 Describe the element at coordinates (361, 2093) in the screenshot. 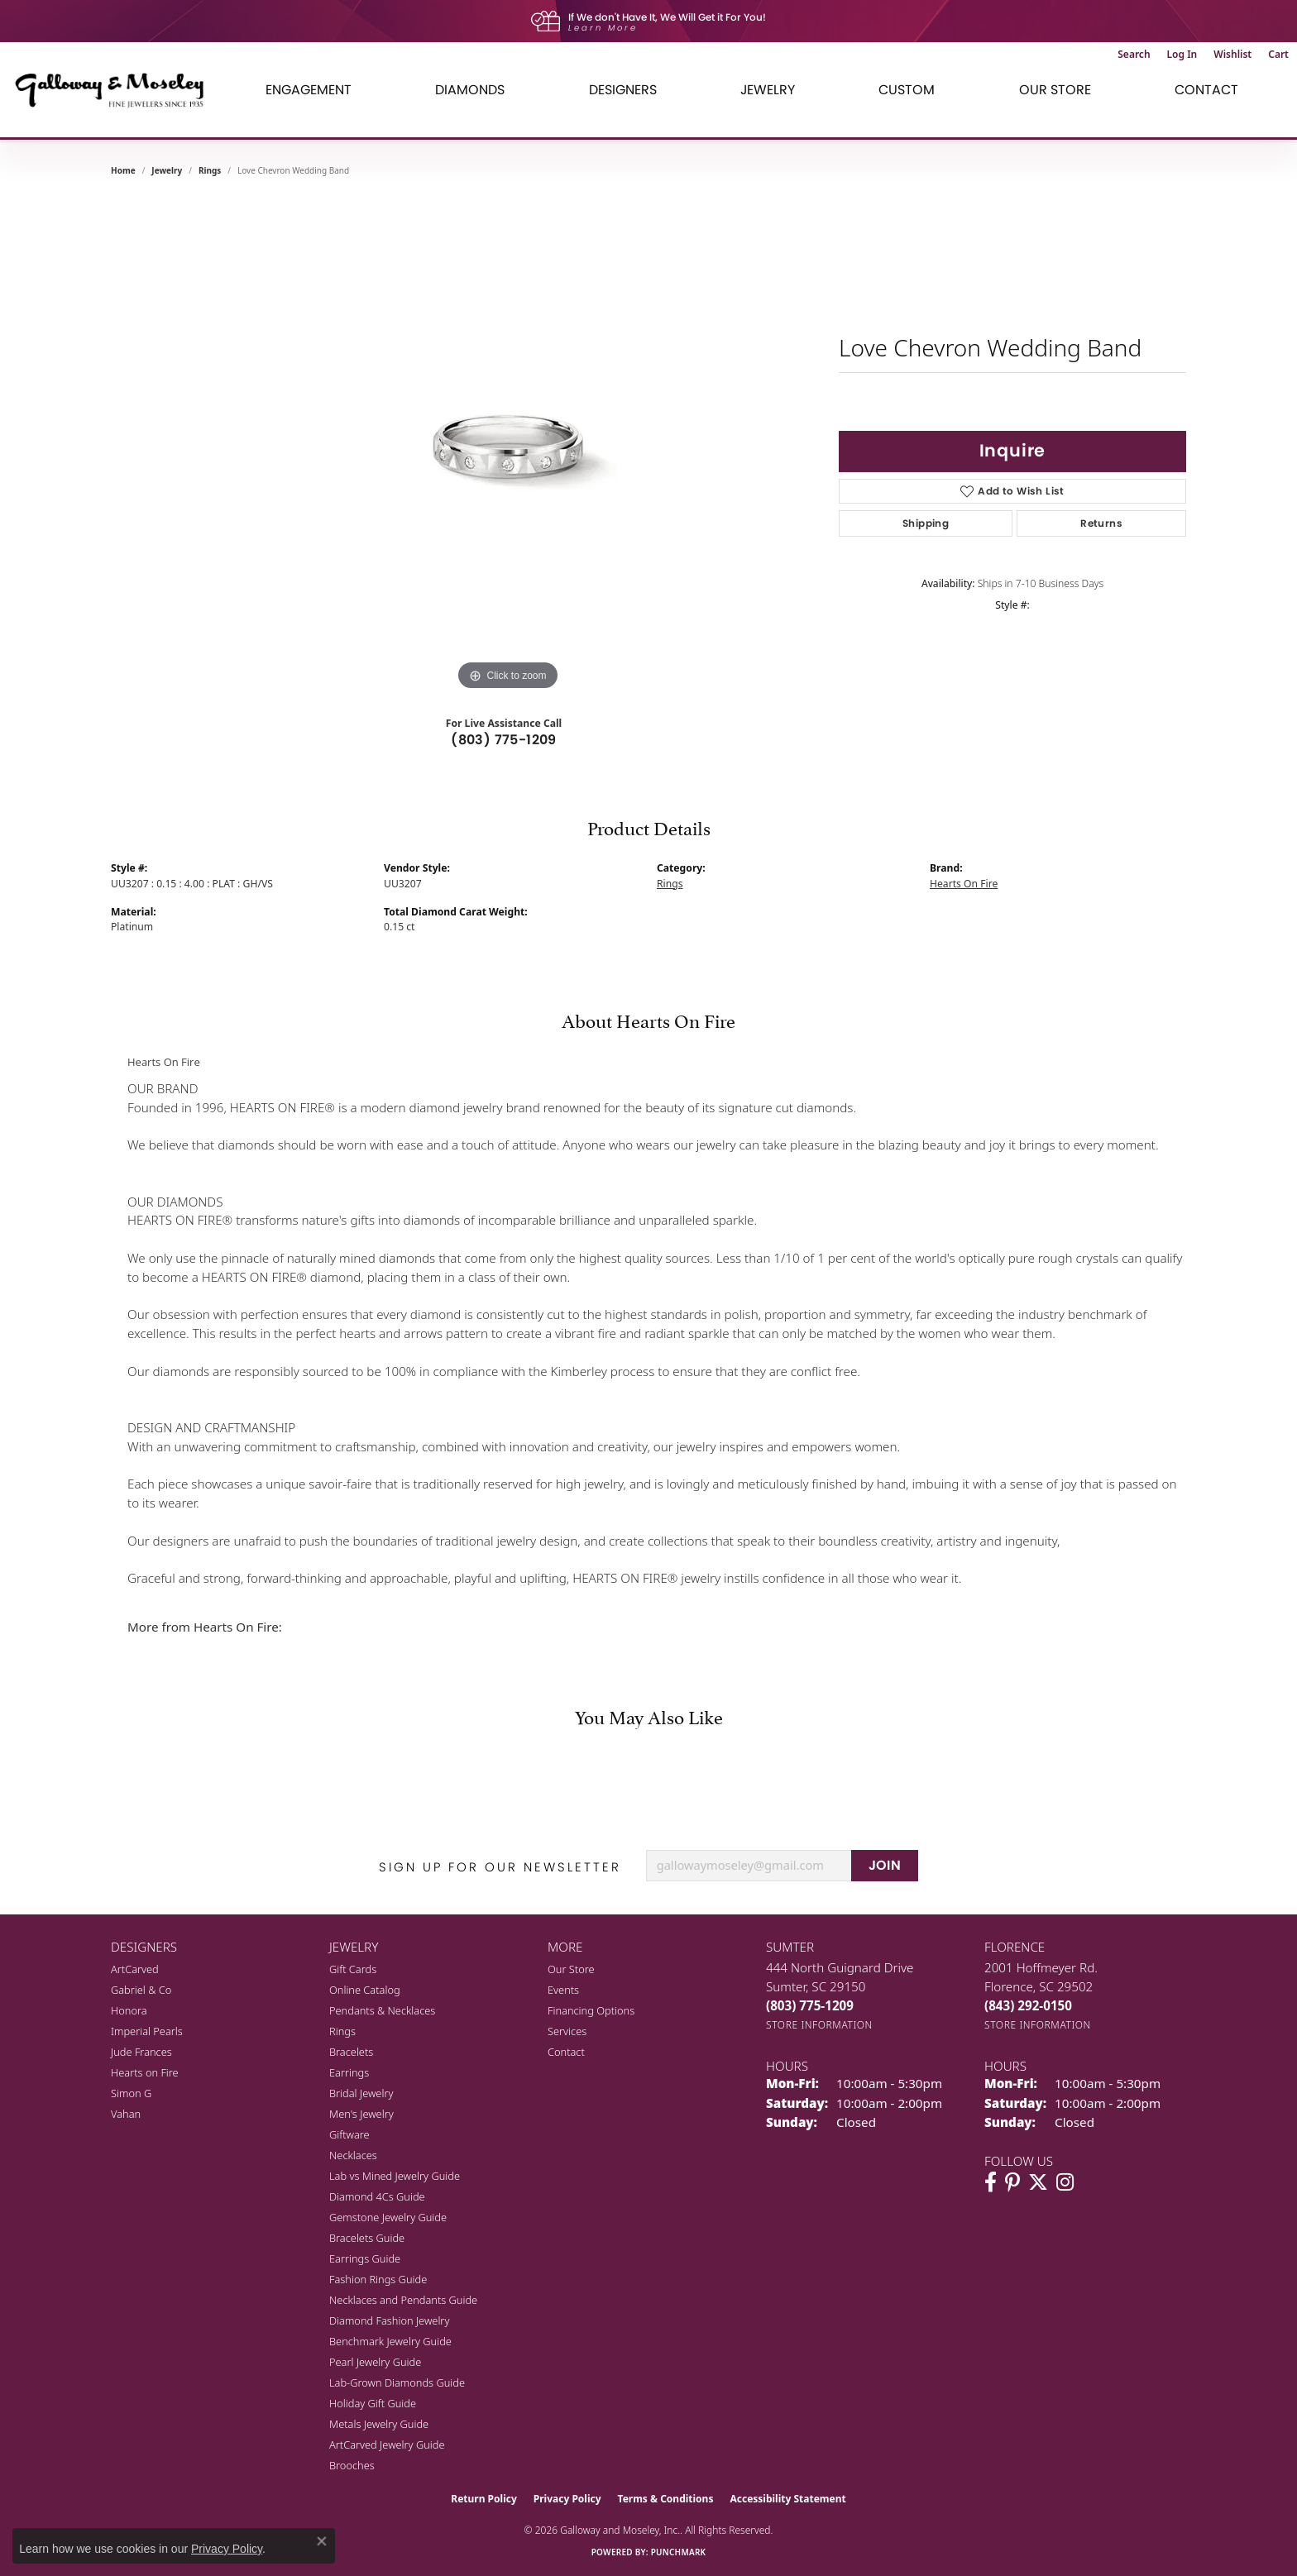

I see `Bridal Jewelry [menuitem]` at that location.